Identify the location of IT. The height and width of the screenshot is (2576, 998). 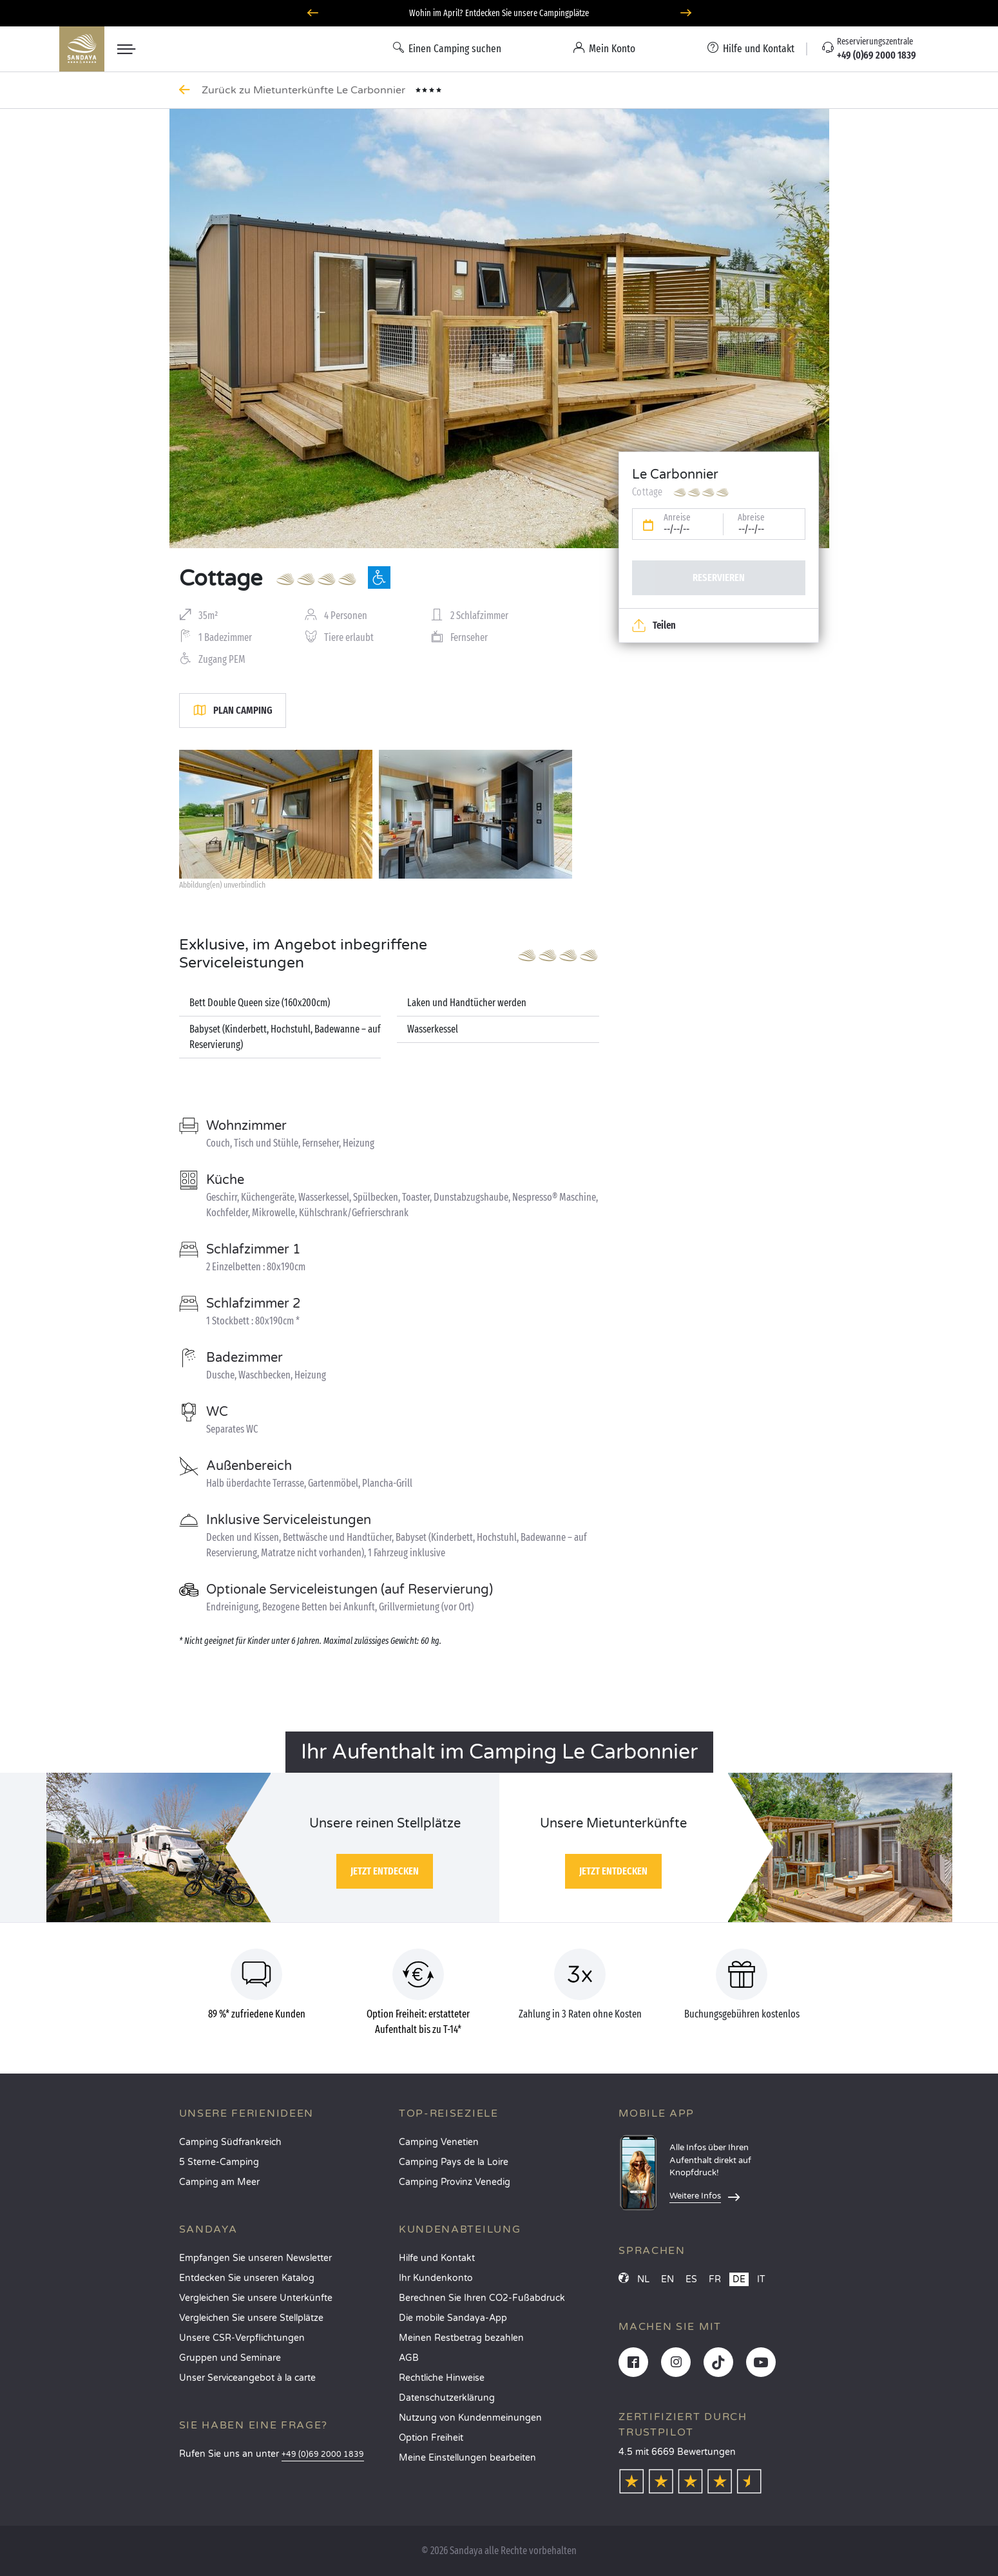
(761, 2279).